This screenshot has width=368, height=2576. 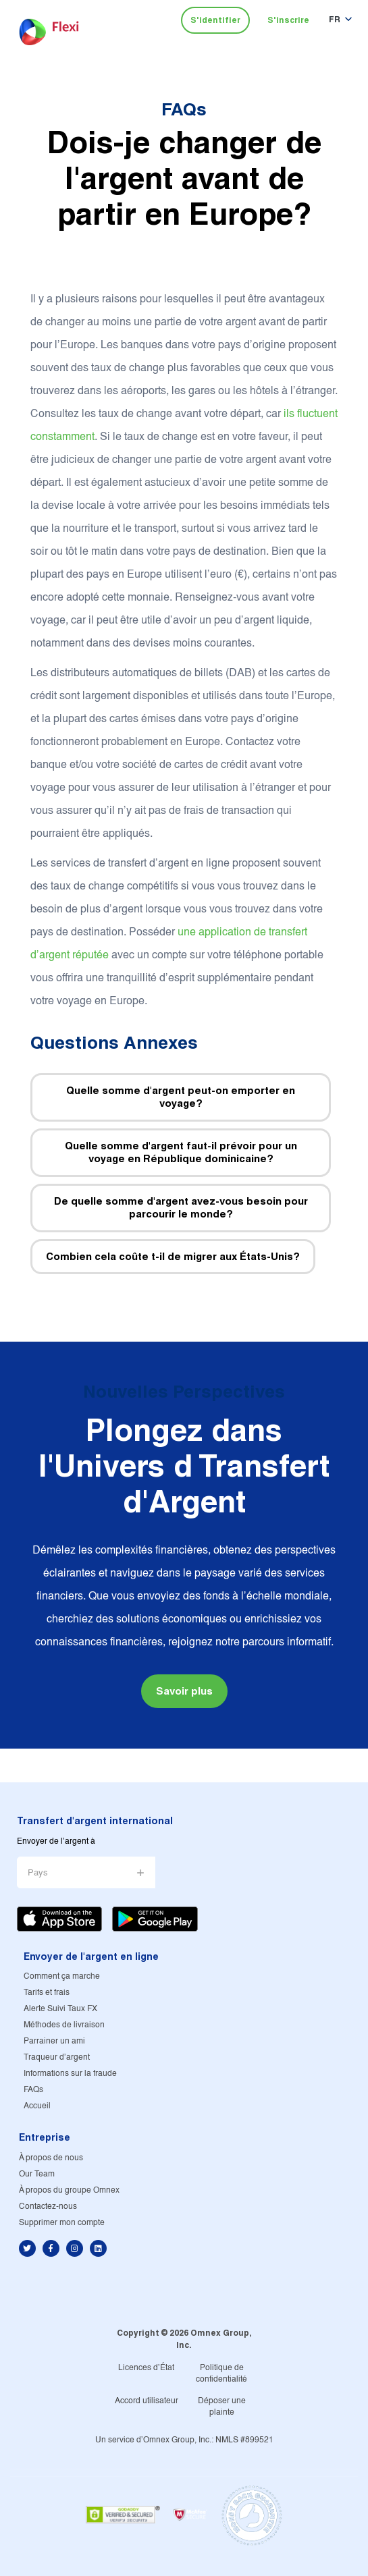 What do you see at coordinates (62, 1976) in the screenshot?
I see `Comment ça marche` at bounding box center [62, 1976].